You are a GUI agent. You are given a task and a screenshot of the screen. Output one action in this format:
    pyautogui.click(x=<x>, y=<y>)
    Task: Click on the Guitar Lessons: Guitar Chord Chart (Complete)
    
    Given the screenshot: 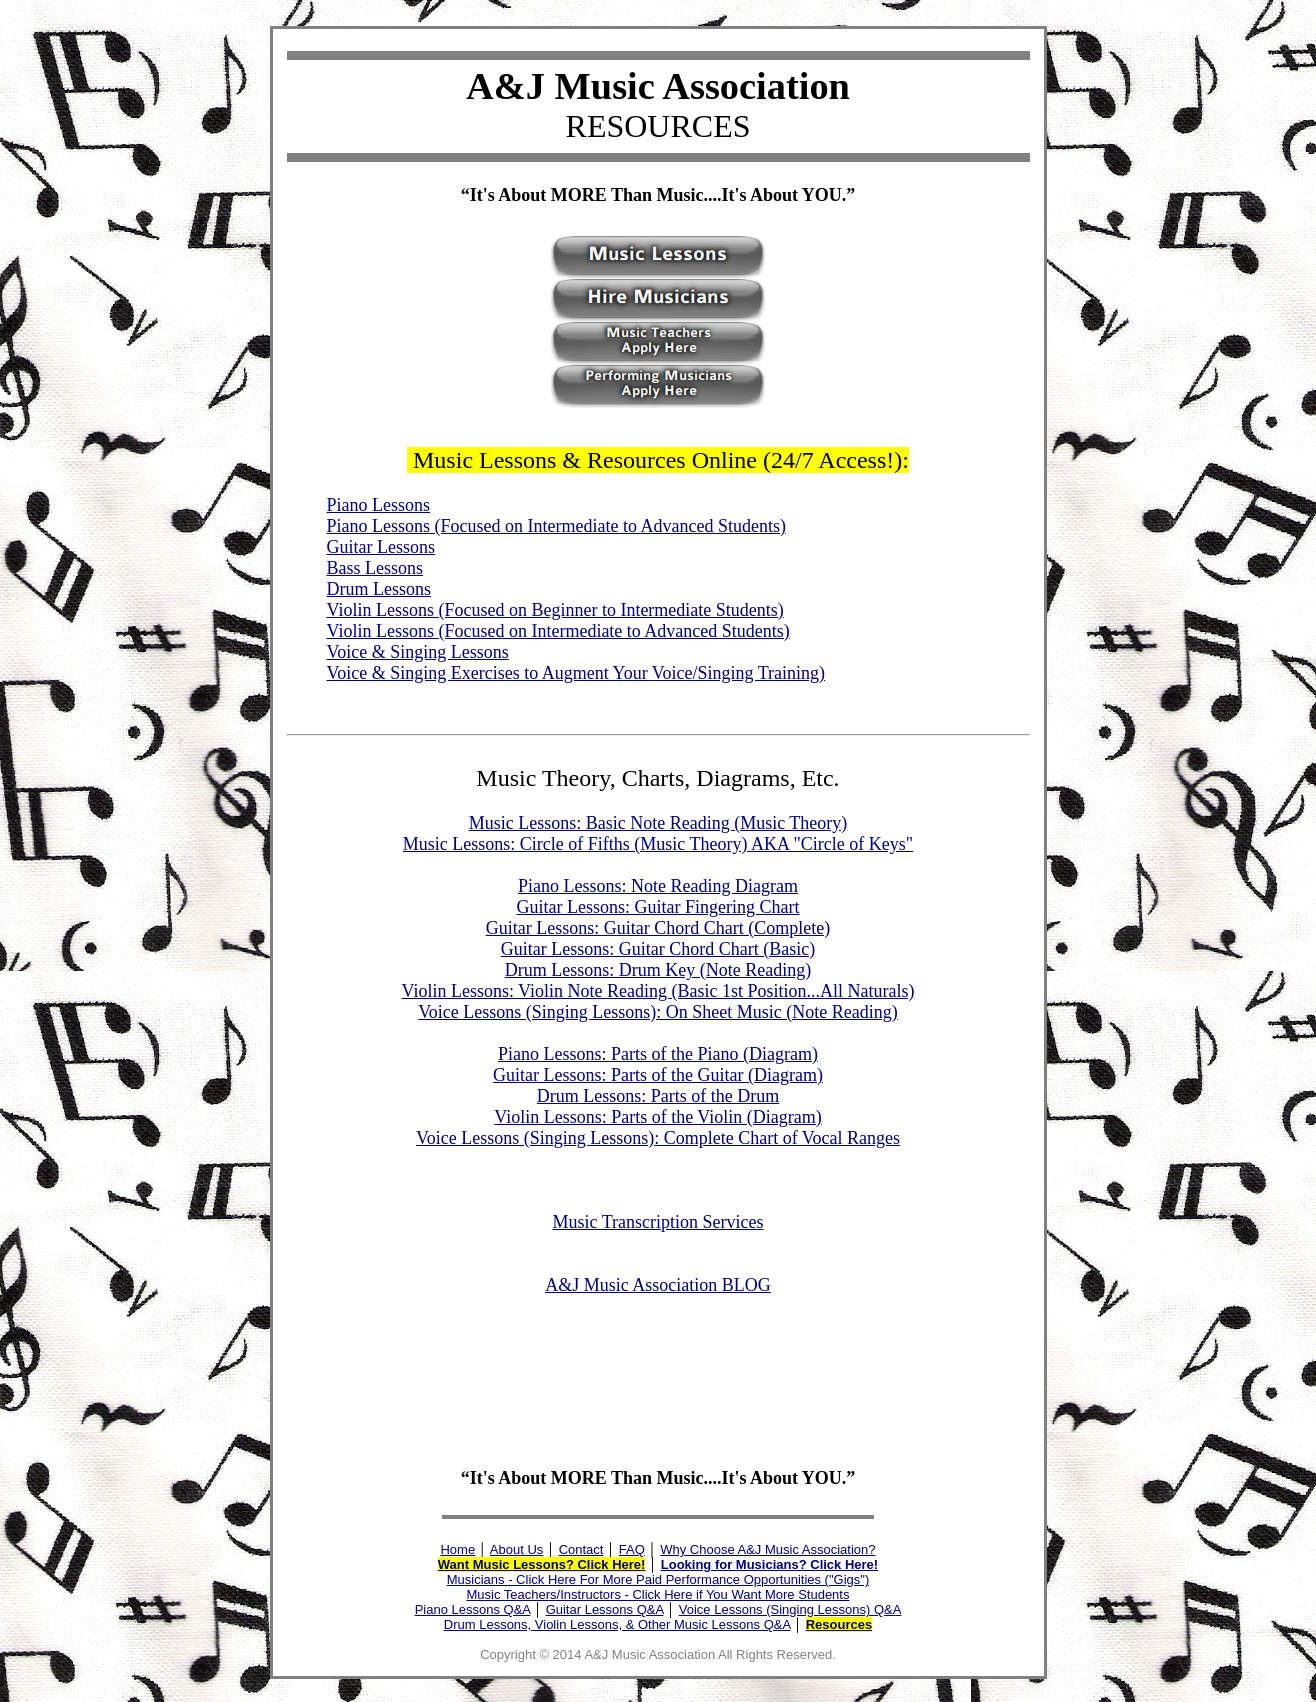 What is the action you would take?
    pyautogui.click(x=658, y=928)
    